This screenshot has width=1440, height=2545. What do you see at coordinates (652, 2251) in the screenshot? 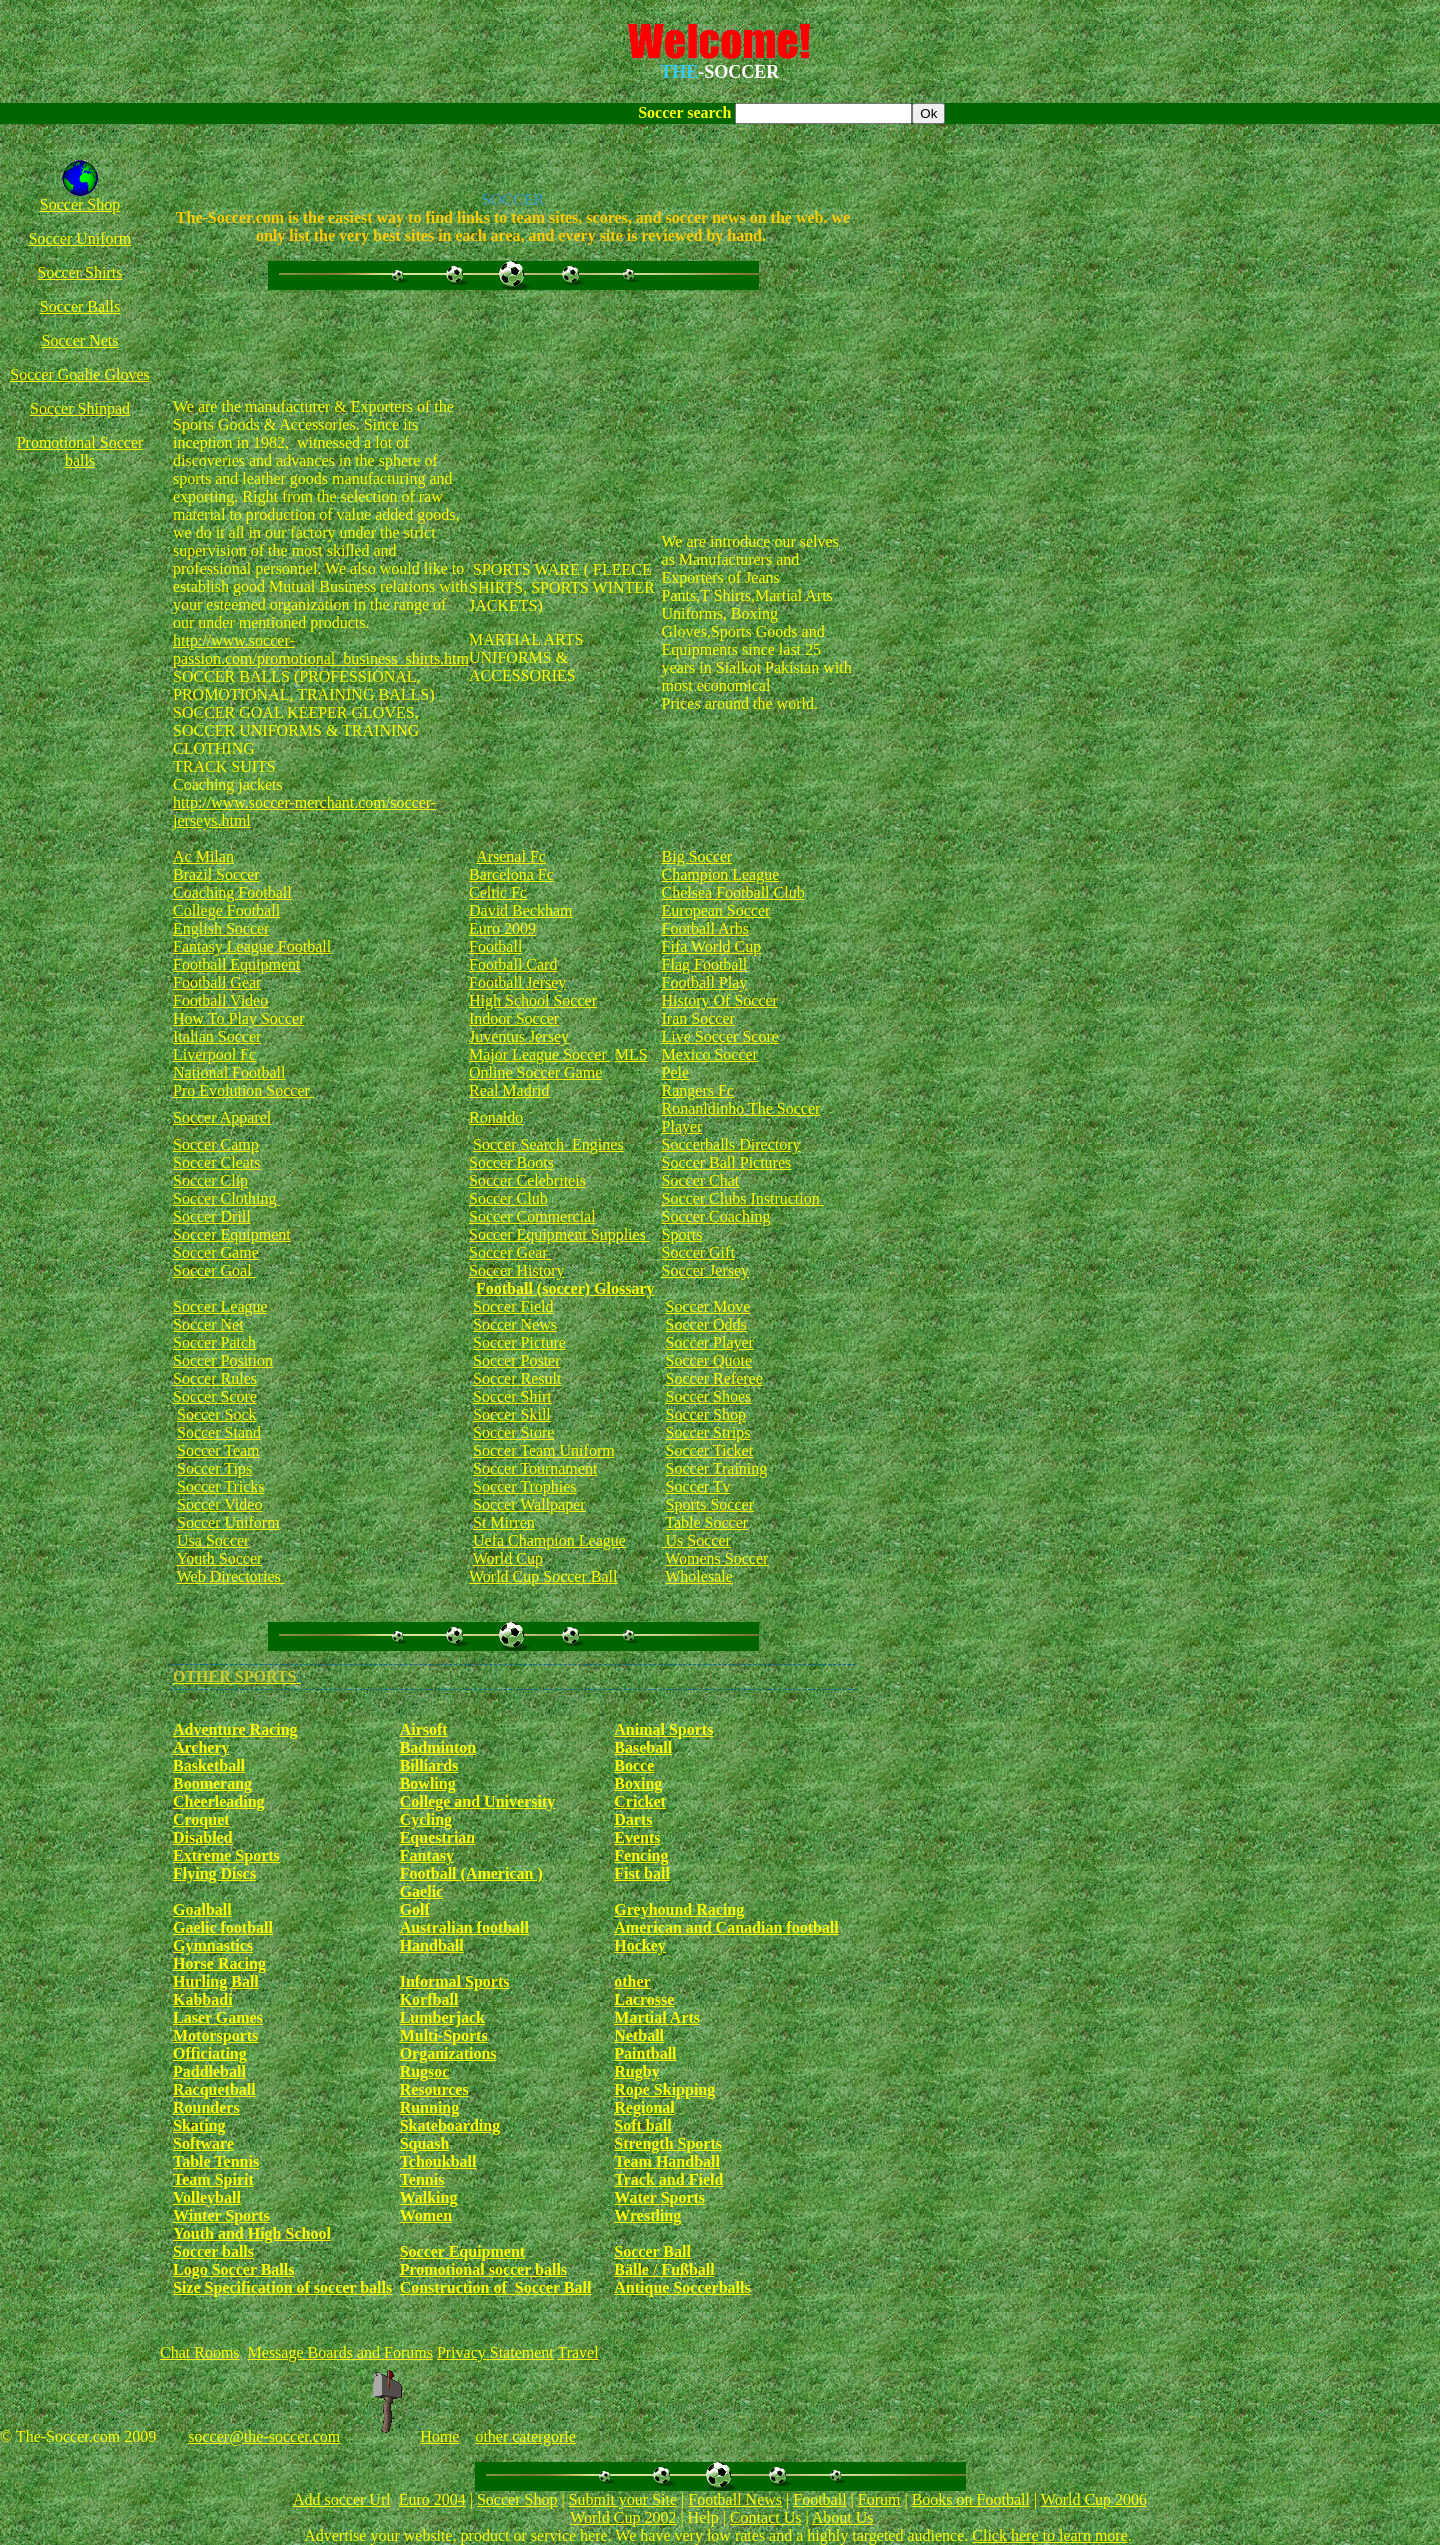
I see `Soccer Ball` at bounding box center [652, 2251].